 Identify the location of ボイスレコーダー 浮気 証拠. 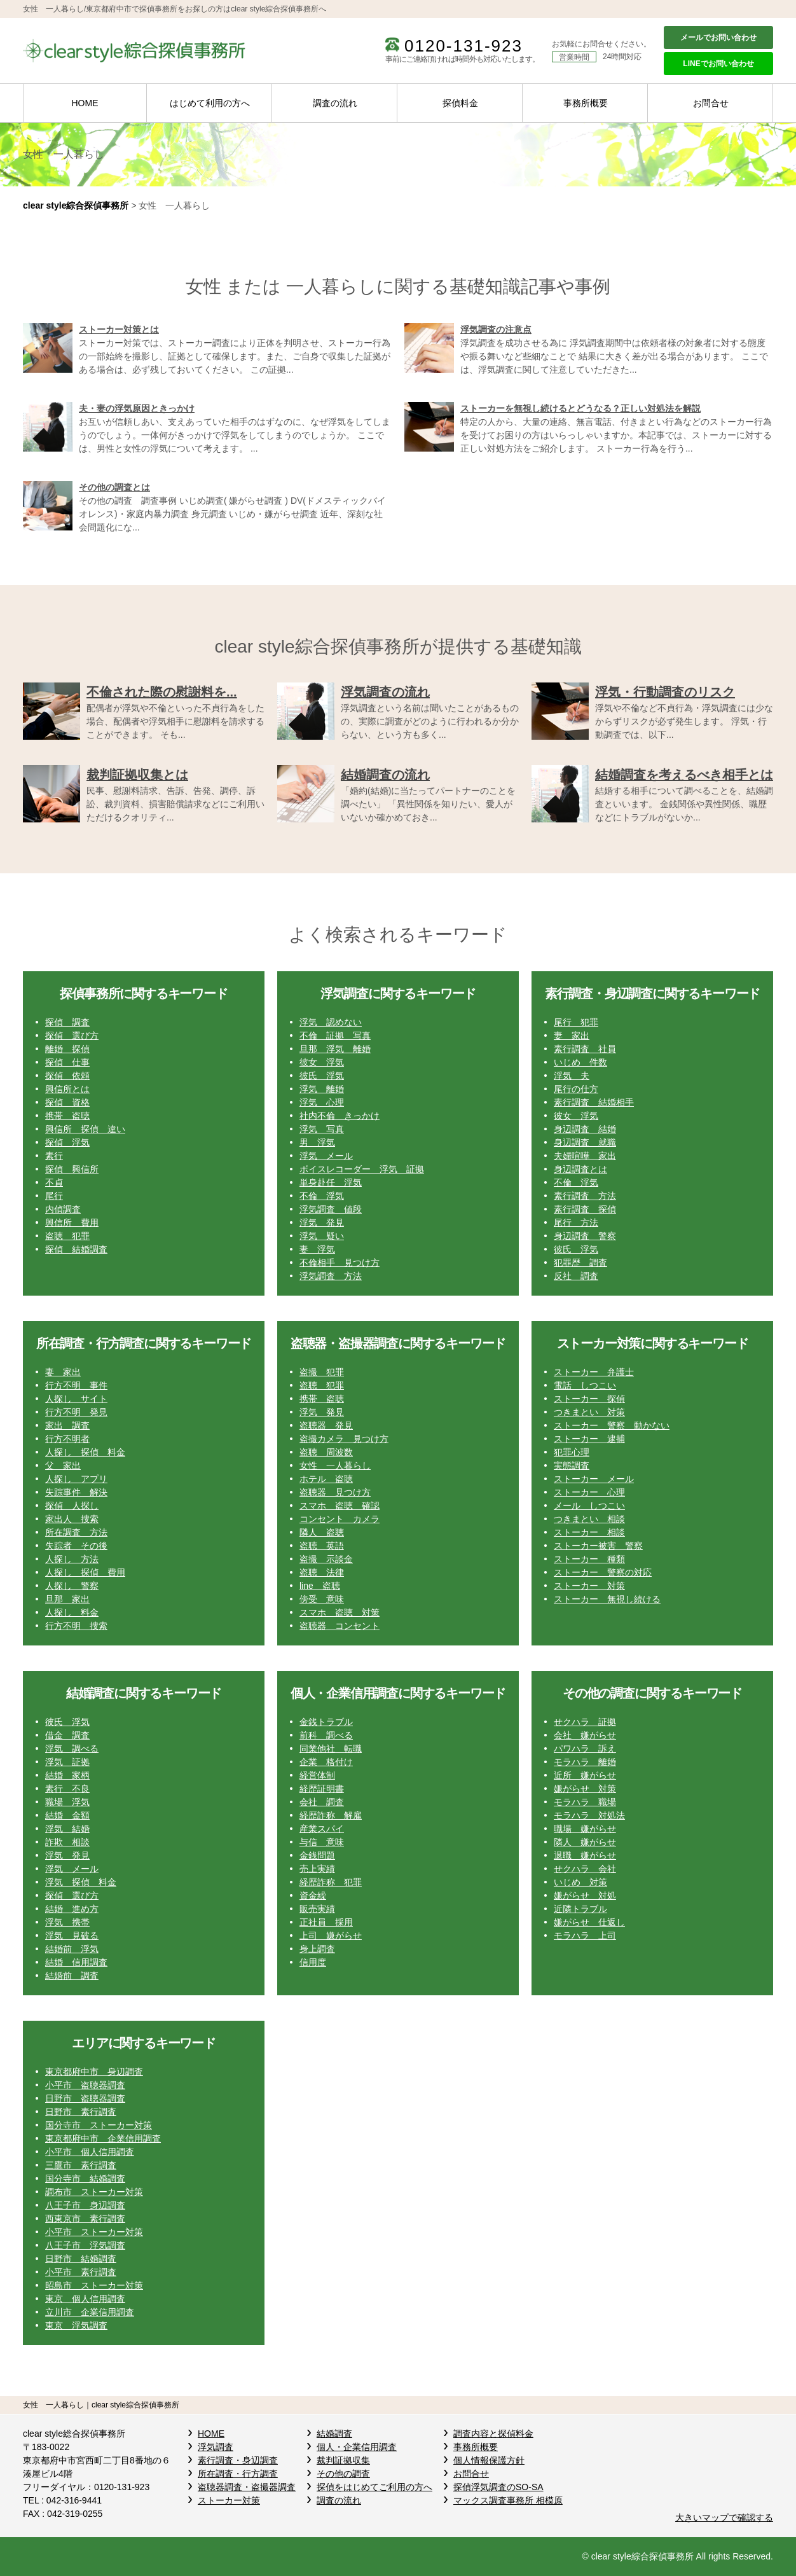
(361, 1169).